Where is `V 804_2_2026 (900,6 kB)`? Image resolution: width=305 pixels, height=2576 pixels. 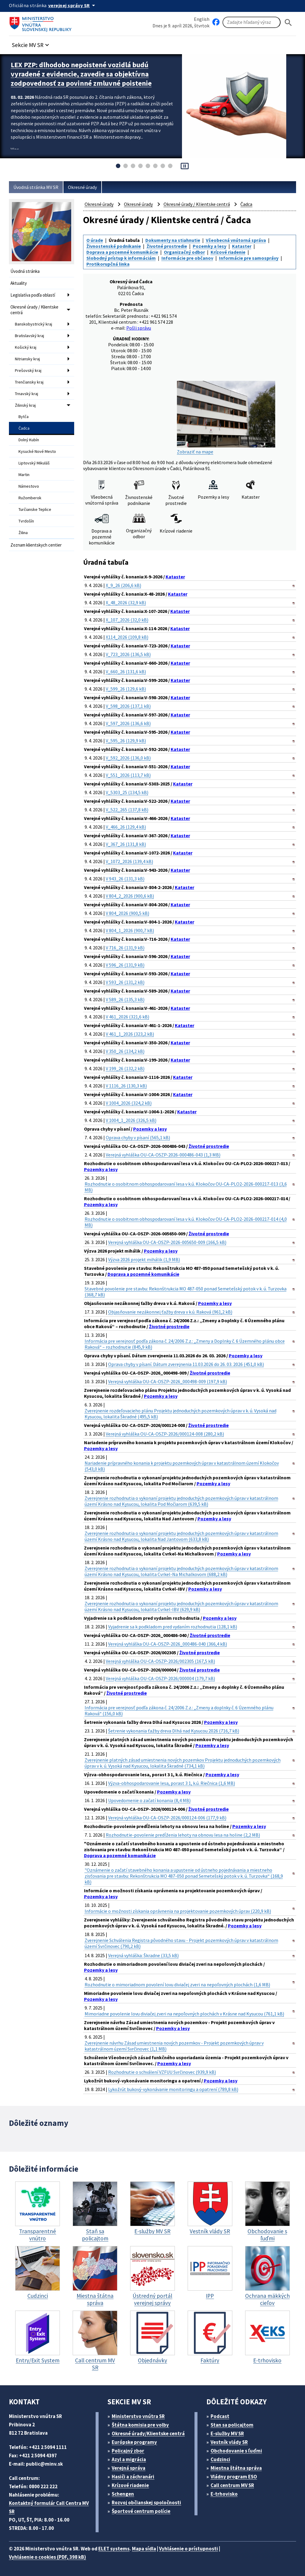
V 804_2_2026 (900,6 kB) is located at coordinates (130, 896).